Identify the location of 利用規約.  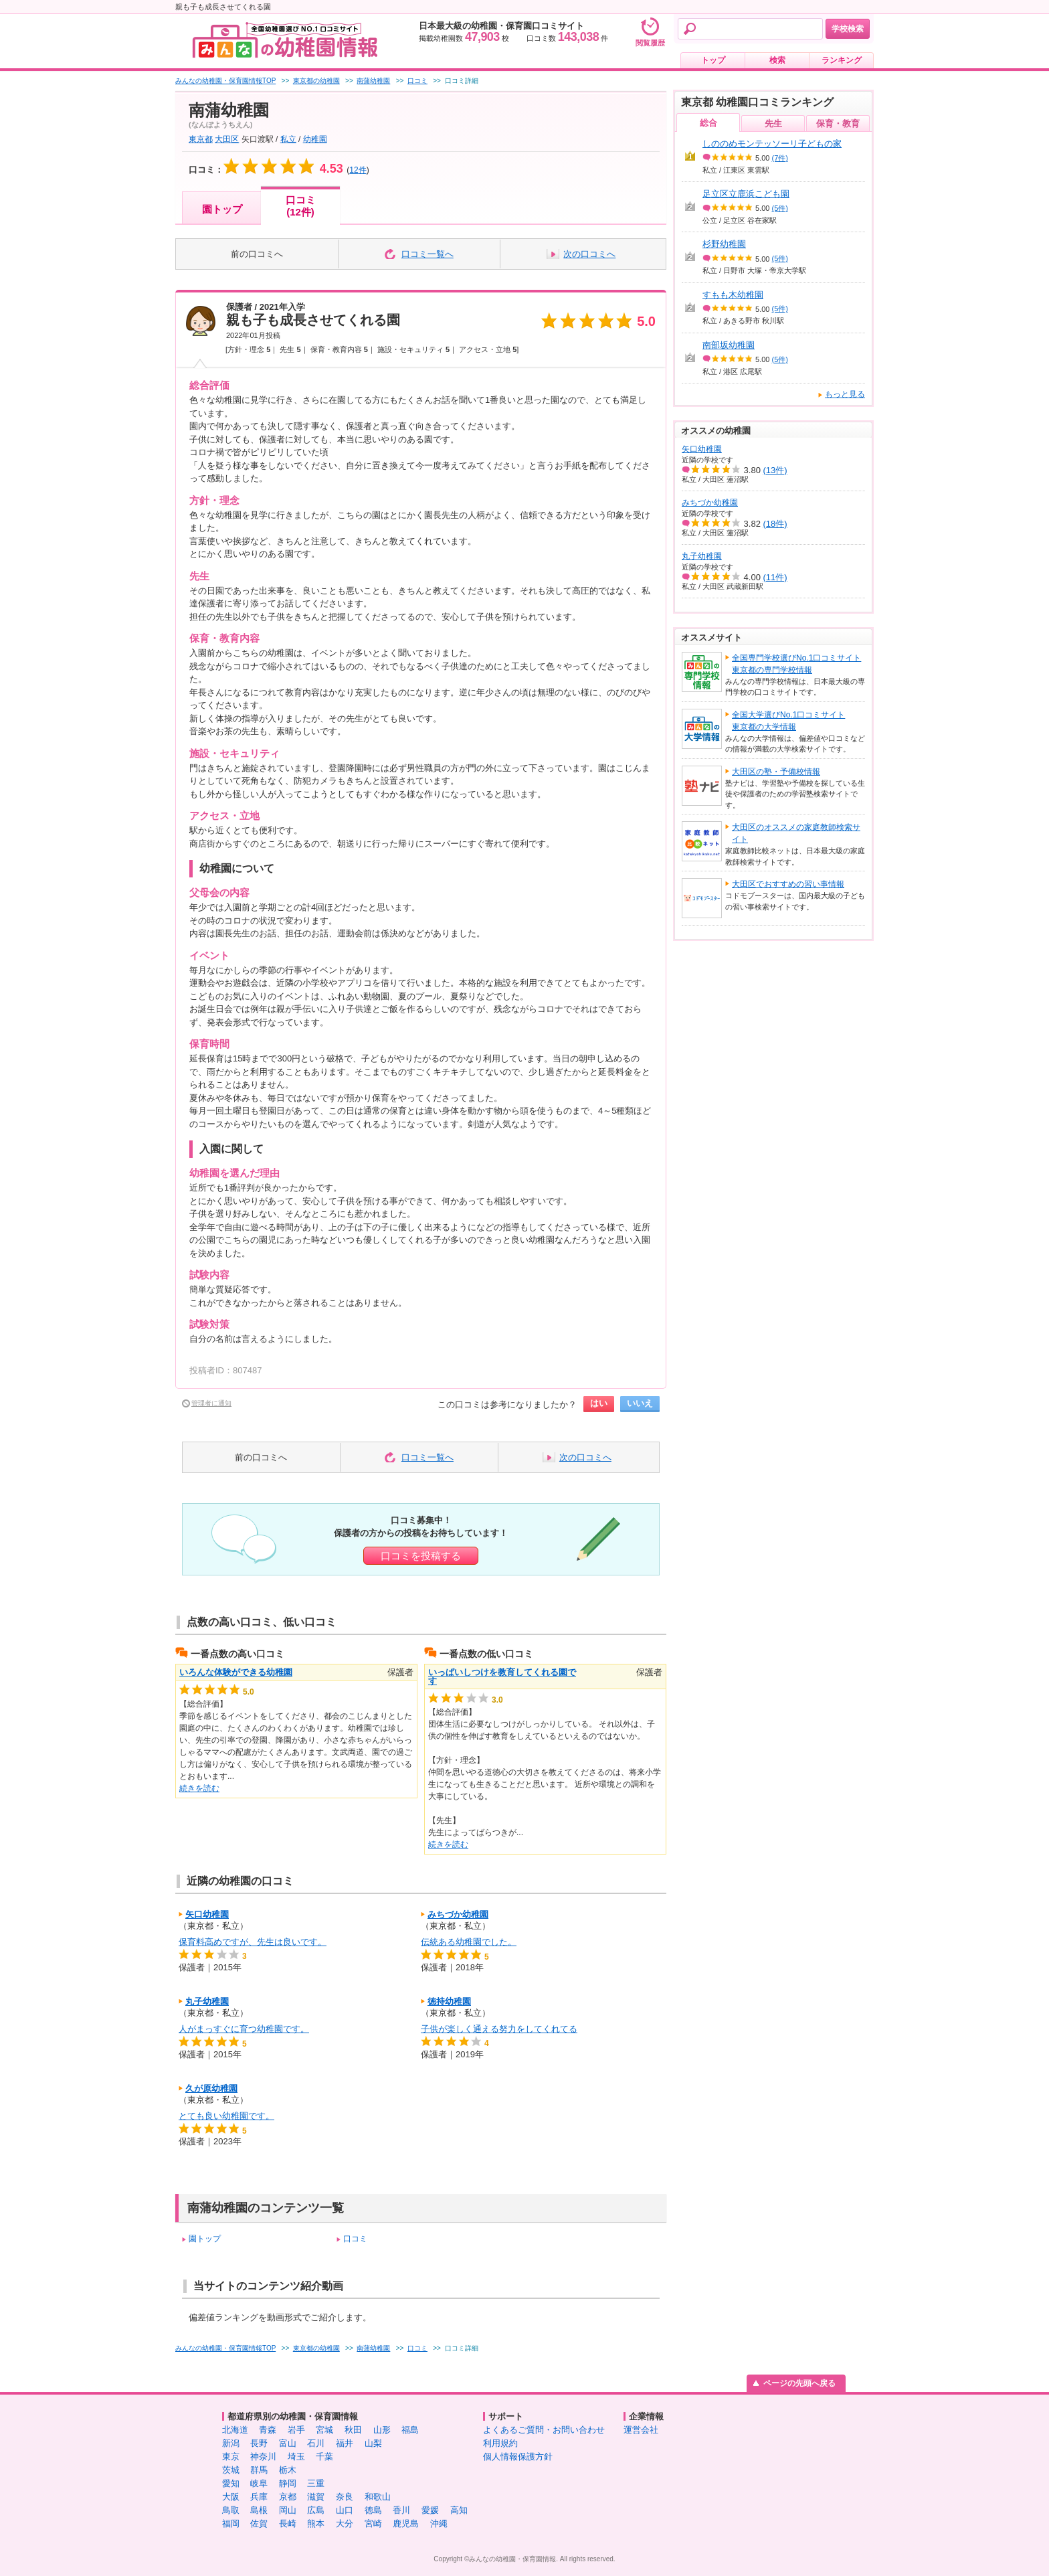
(500, 2443).